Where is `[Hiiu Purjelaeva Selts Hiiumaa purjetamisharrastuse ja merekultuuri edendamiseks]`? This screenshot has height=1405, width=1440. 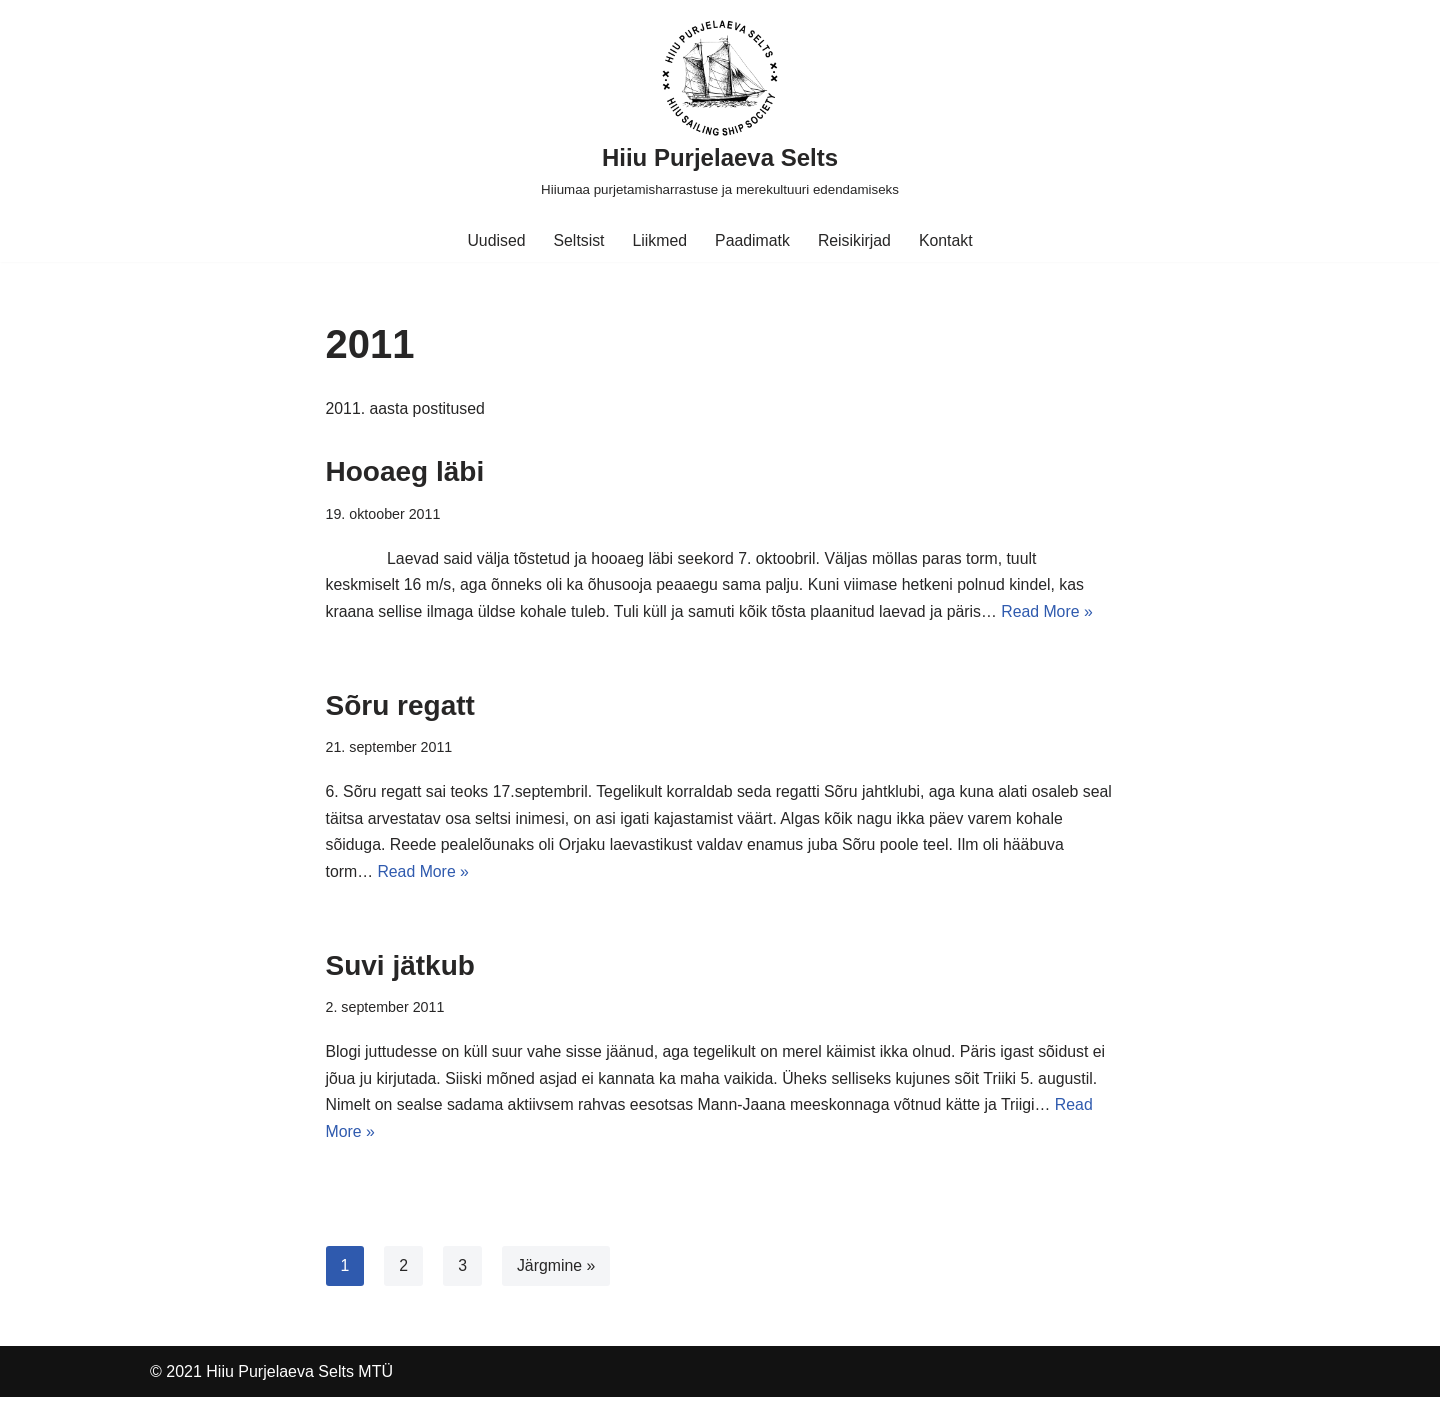 [Hiiu Purjelaeva Selts Hiiumaa purjetamisharrastuse ja merekultuuri edendamiseks] is located at coordinates (720, 109).